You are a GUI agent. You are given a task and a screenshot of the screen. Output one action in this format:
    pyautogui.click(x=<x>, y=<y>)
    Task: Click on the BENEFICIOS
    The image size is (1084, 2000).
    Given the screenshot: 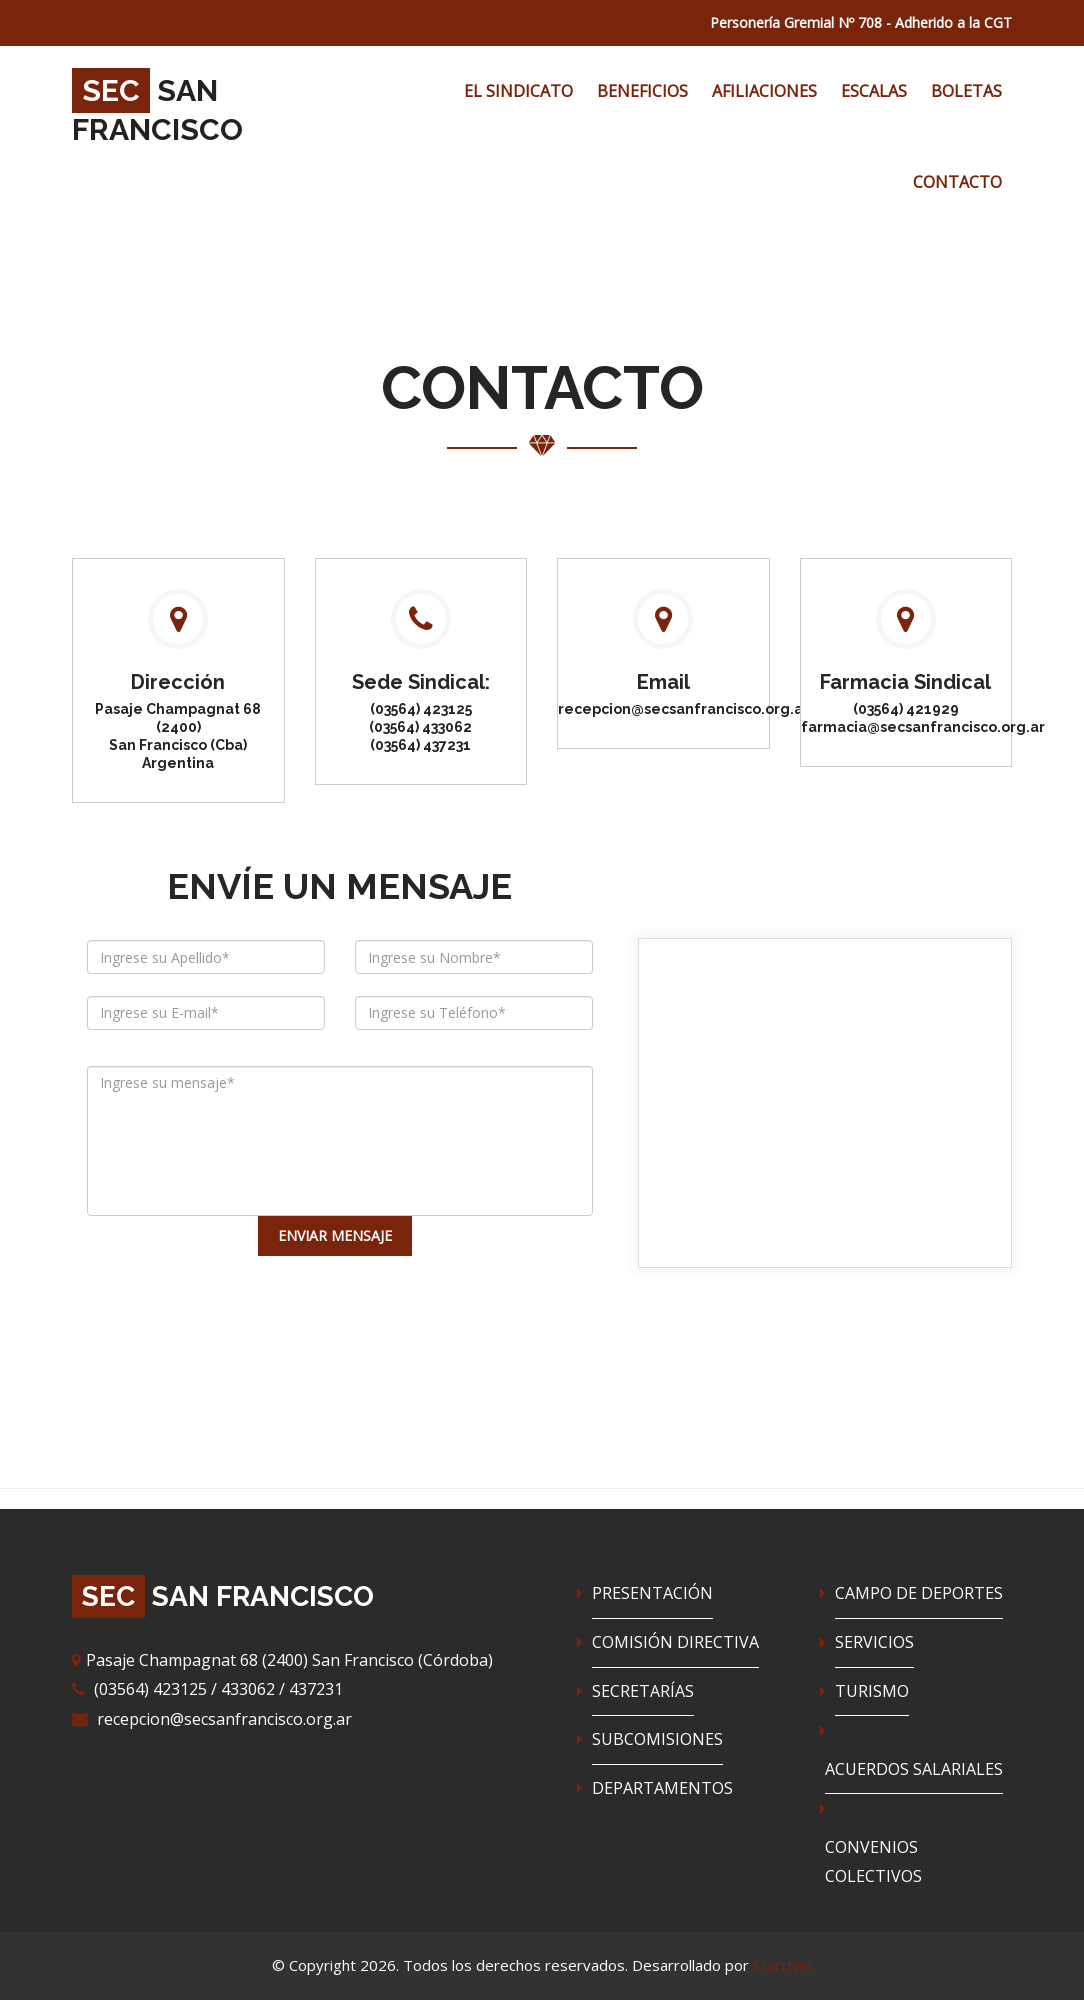 What is the action you would take?
    pyautogui.click(x=642, y=91)
    